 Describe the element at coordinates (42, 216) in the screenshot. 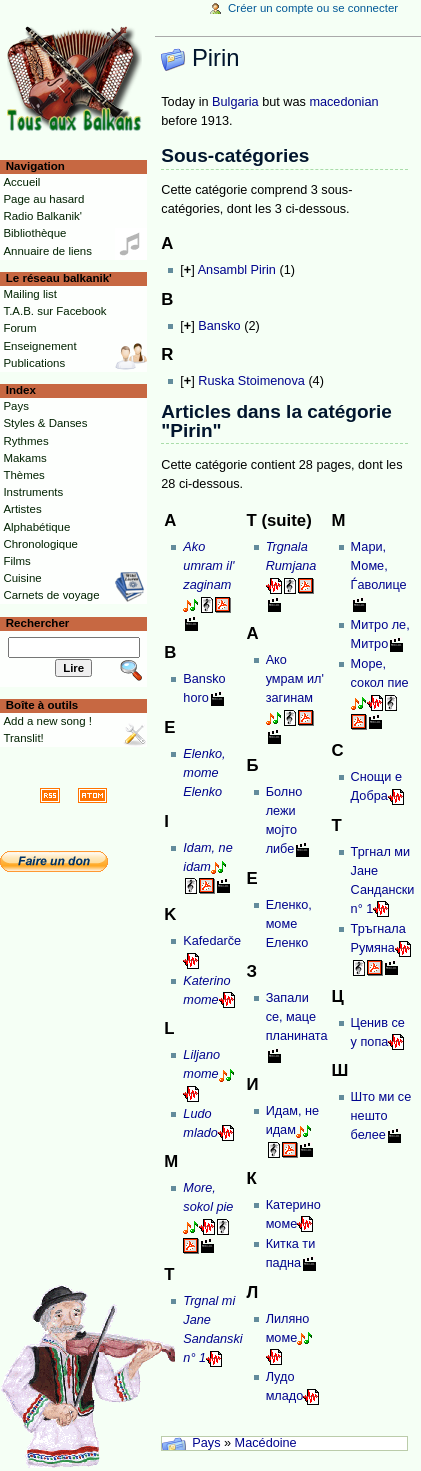

I see `Radio Balkanik'` at that location.